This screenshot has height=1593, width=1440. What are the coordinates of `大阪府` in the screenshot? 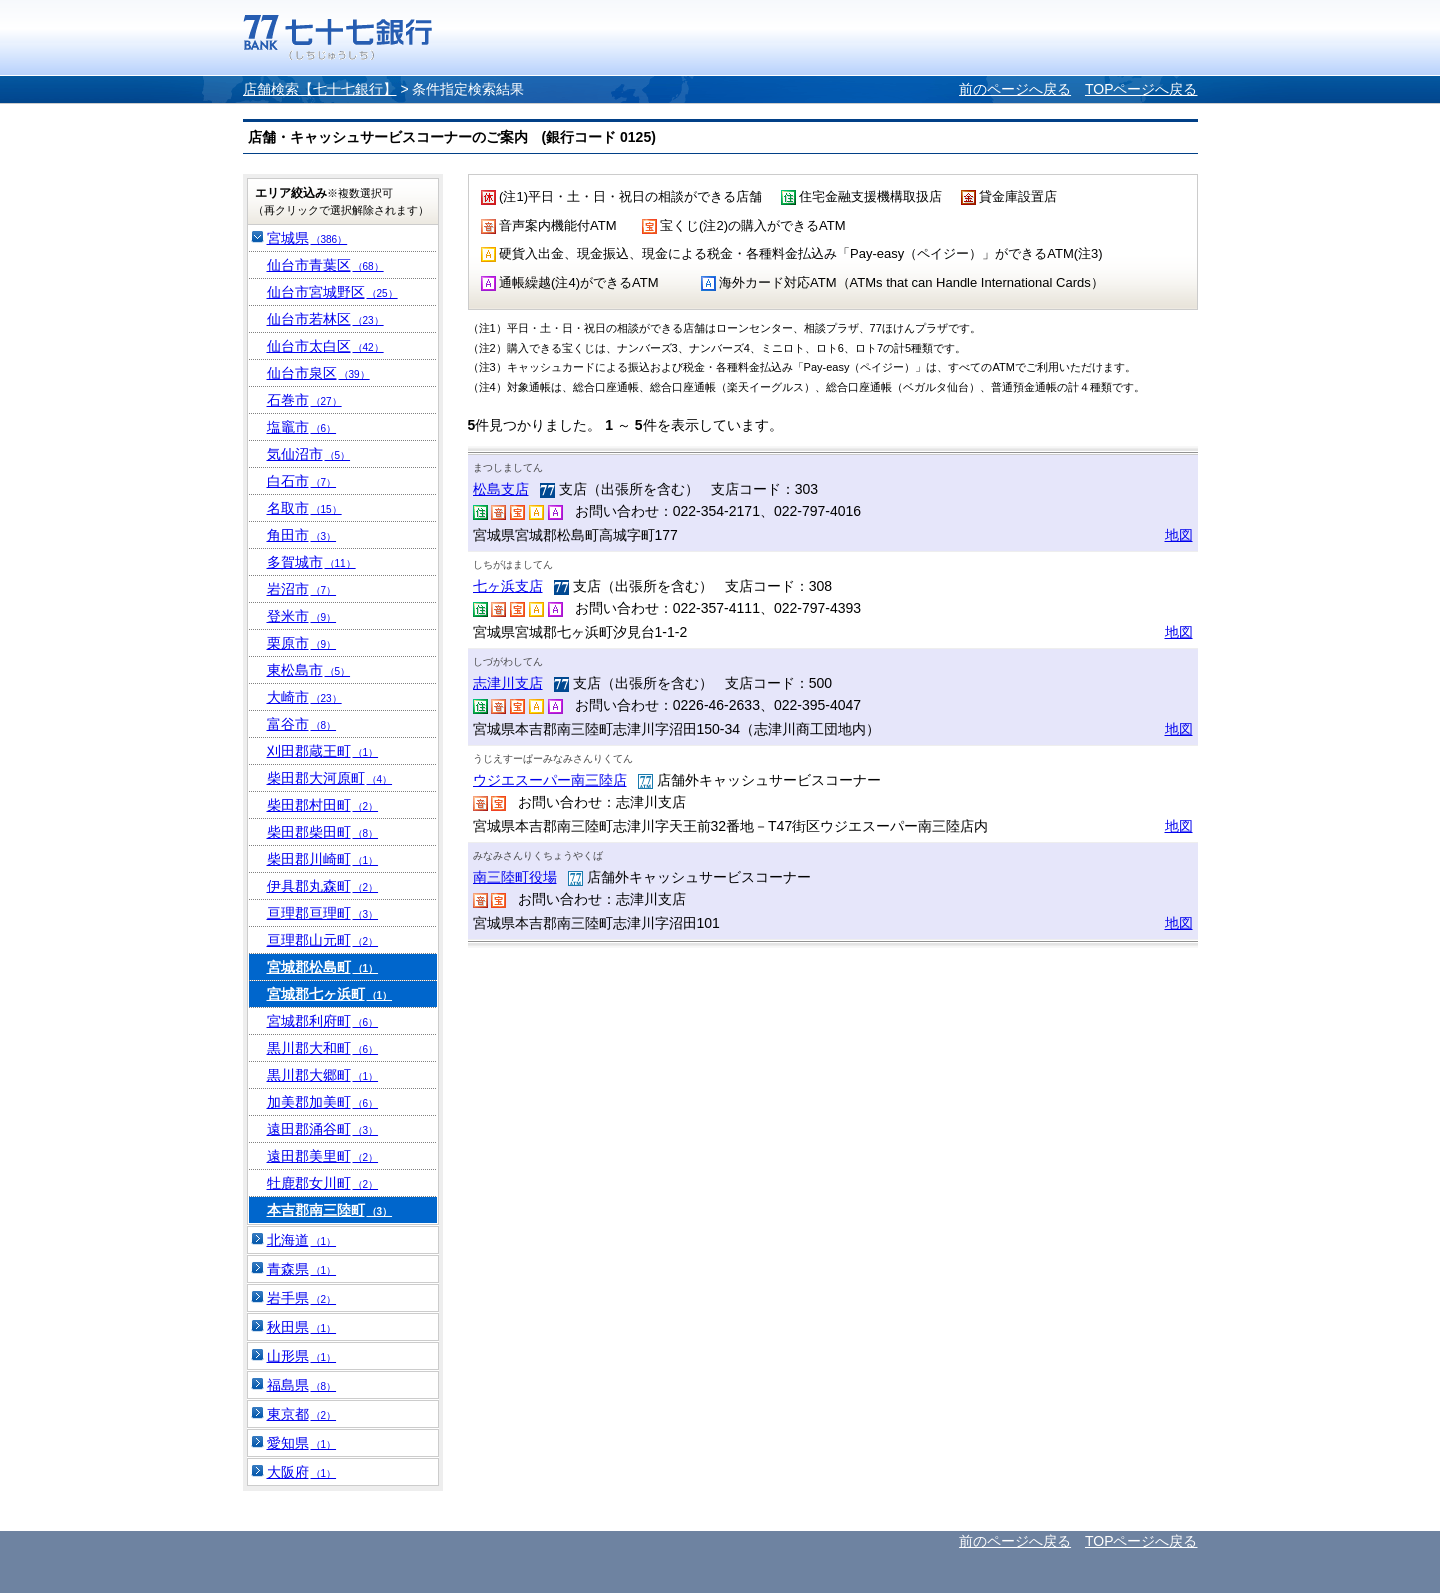 It's located at (302, 1472).